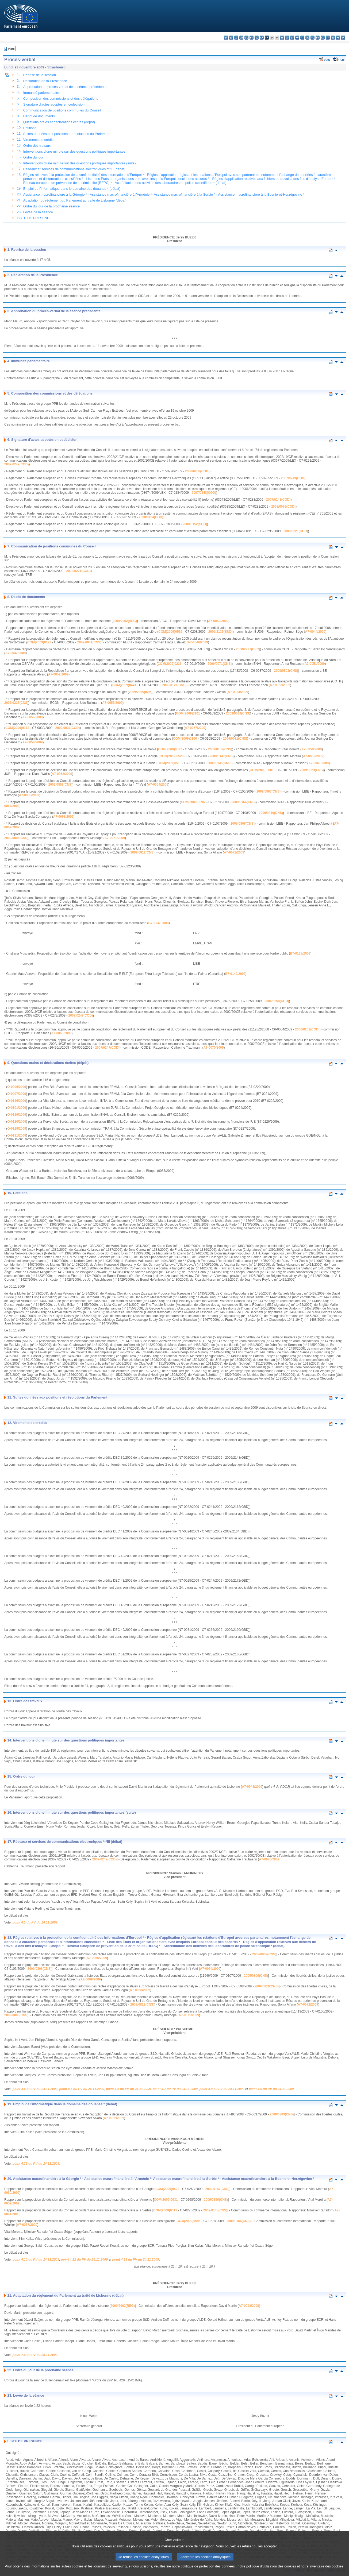 This screenshot has width=349, height=2576. What do you see at coordinates (125, 621) in the screenshot?
I see `2009/2062(REG)` at bounding box center [125, 621].